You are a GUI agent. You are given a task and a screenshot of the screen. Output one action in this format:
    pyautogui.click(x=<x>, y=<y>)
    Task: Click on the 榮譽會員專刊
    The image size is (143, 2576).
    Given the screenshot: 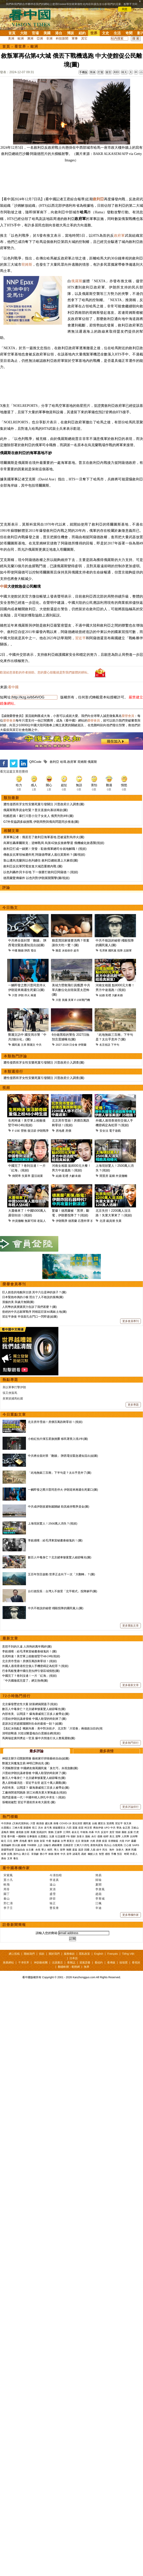 What is the action you would take?
    pyautogui.click(x=14, y=1284)
    